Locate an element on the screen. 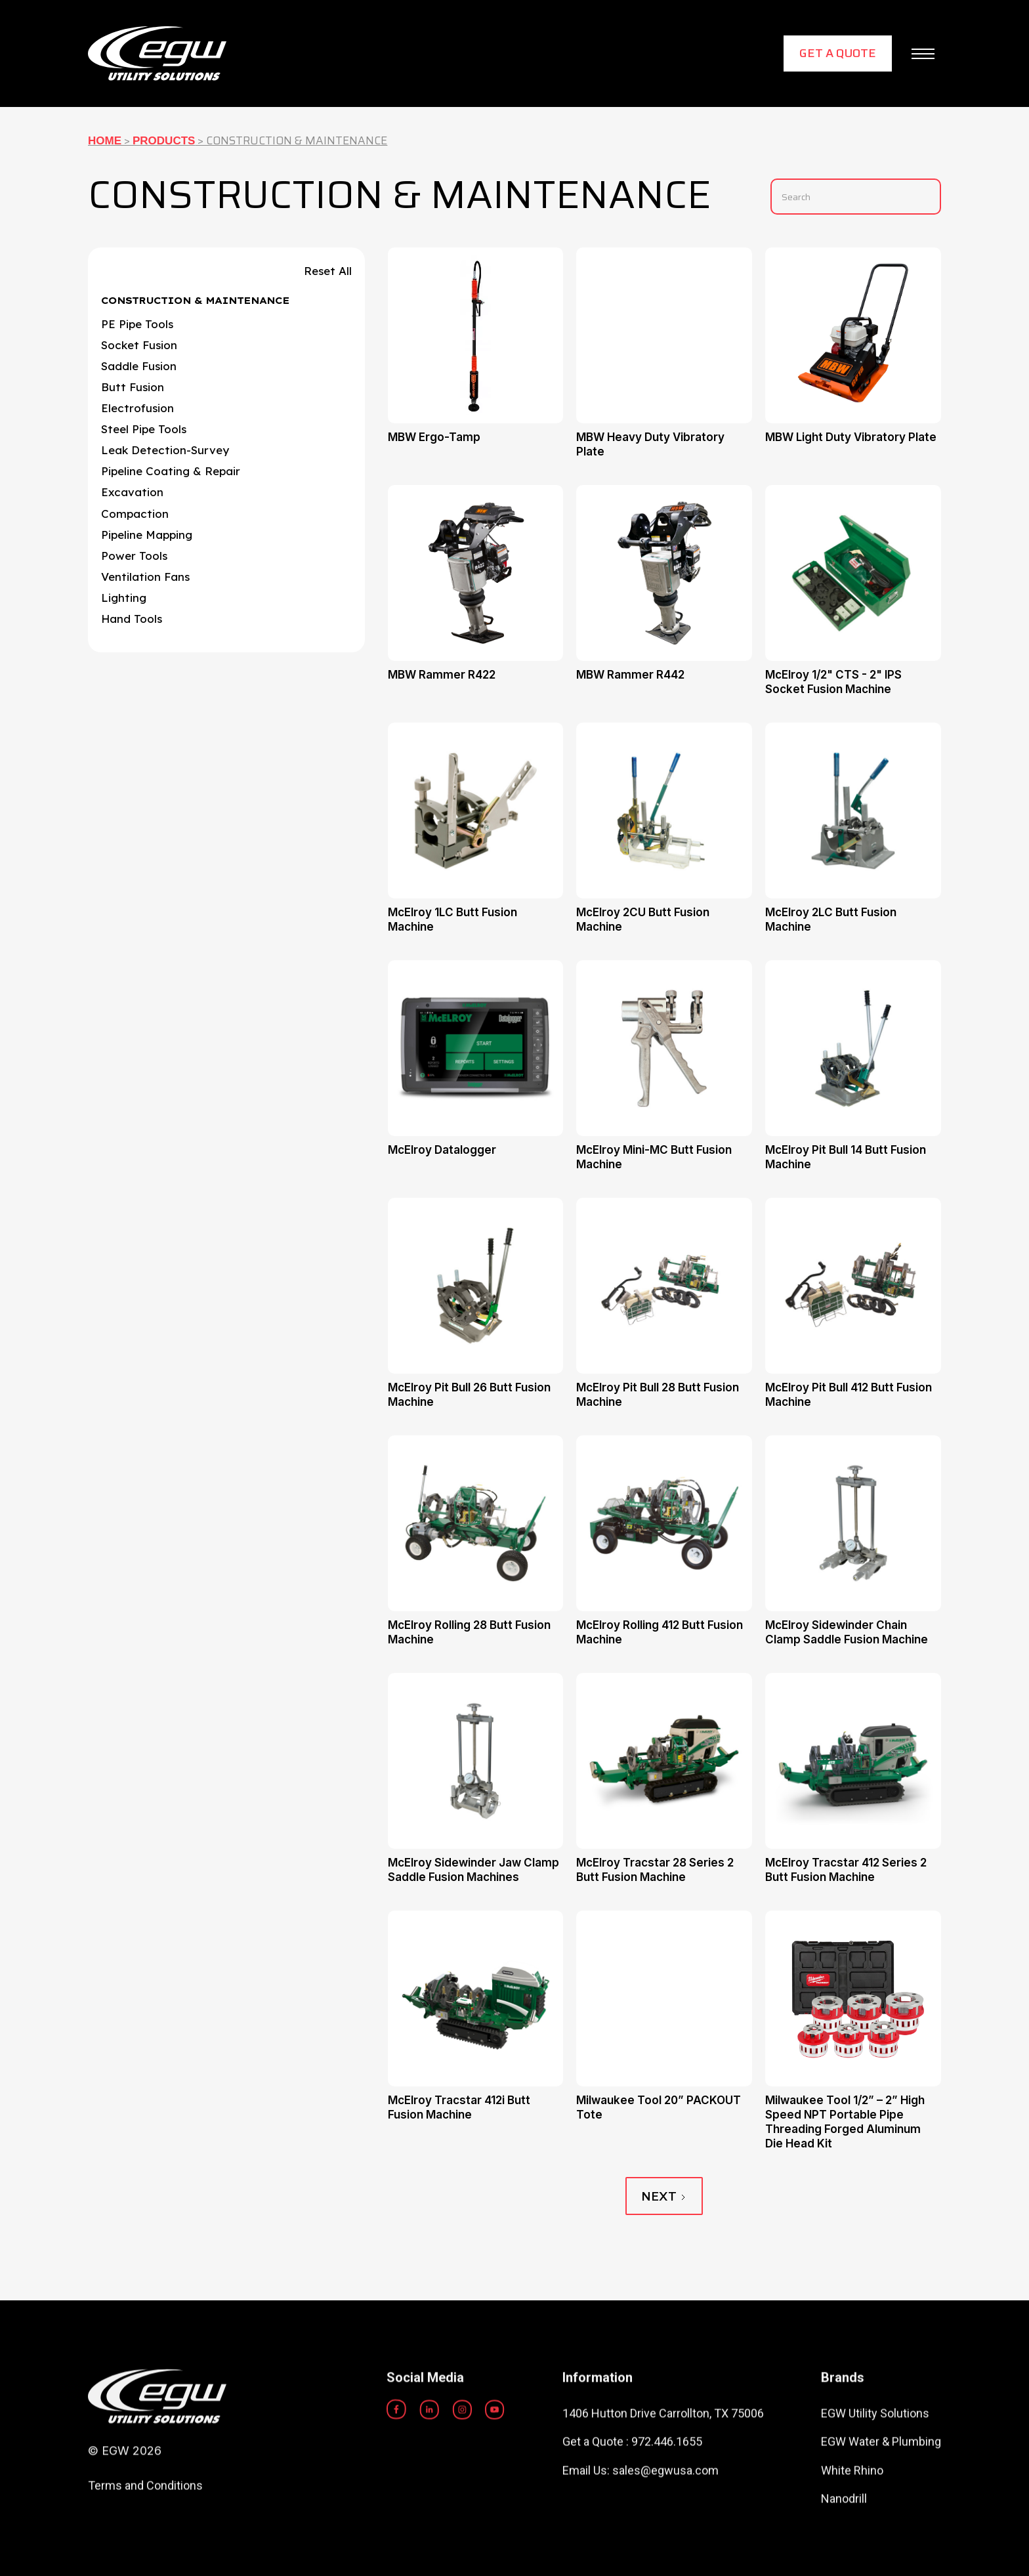 This screenshot has width=1029, height=2576. EGW Utility Solutions is located at coordinates (875, 2468).